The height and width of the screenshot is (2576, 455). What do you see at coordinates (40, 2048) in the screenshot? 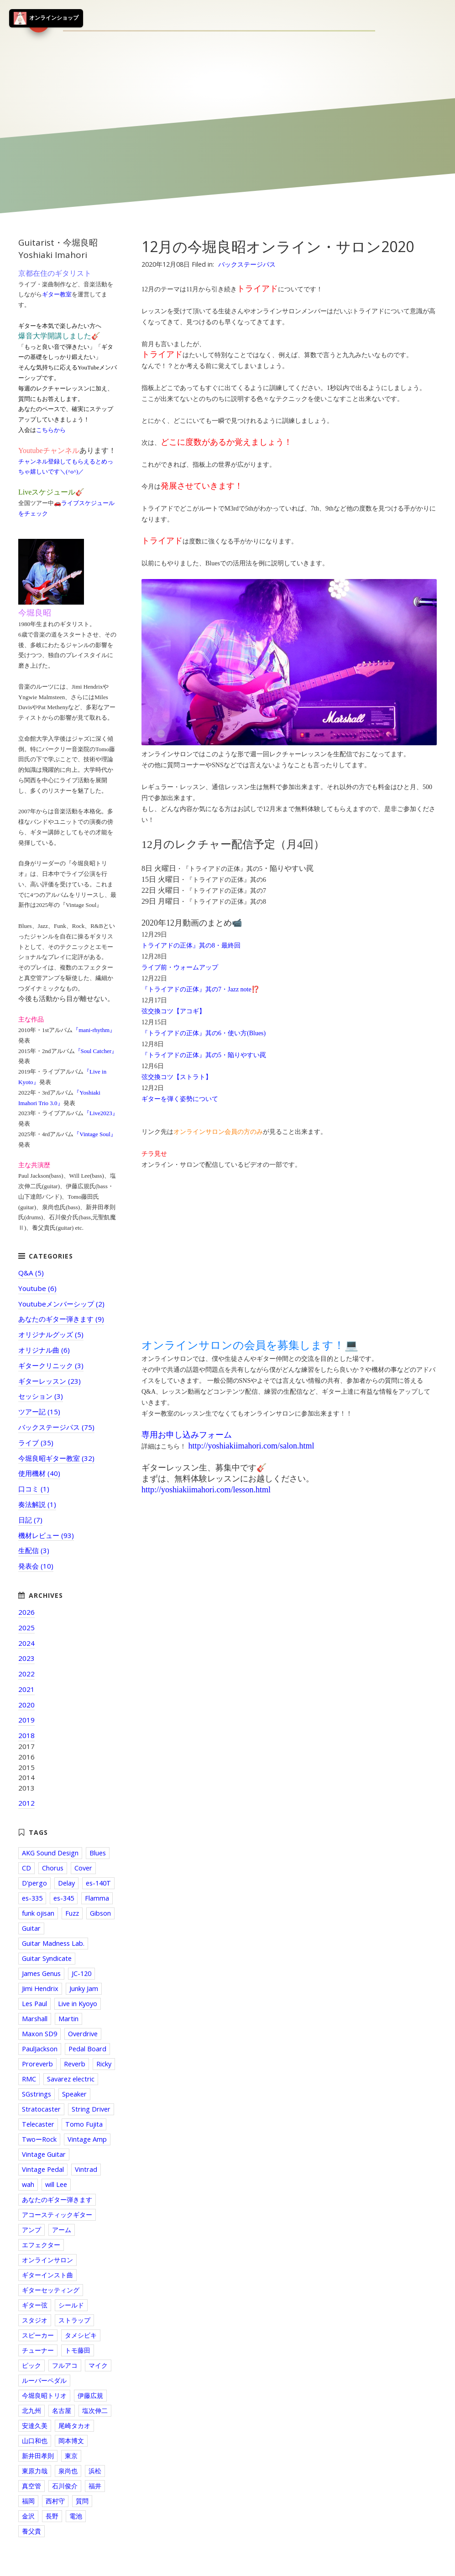
I see `PaulJackson` at bounding box center [40, 2048].